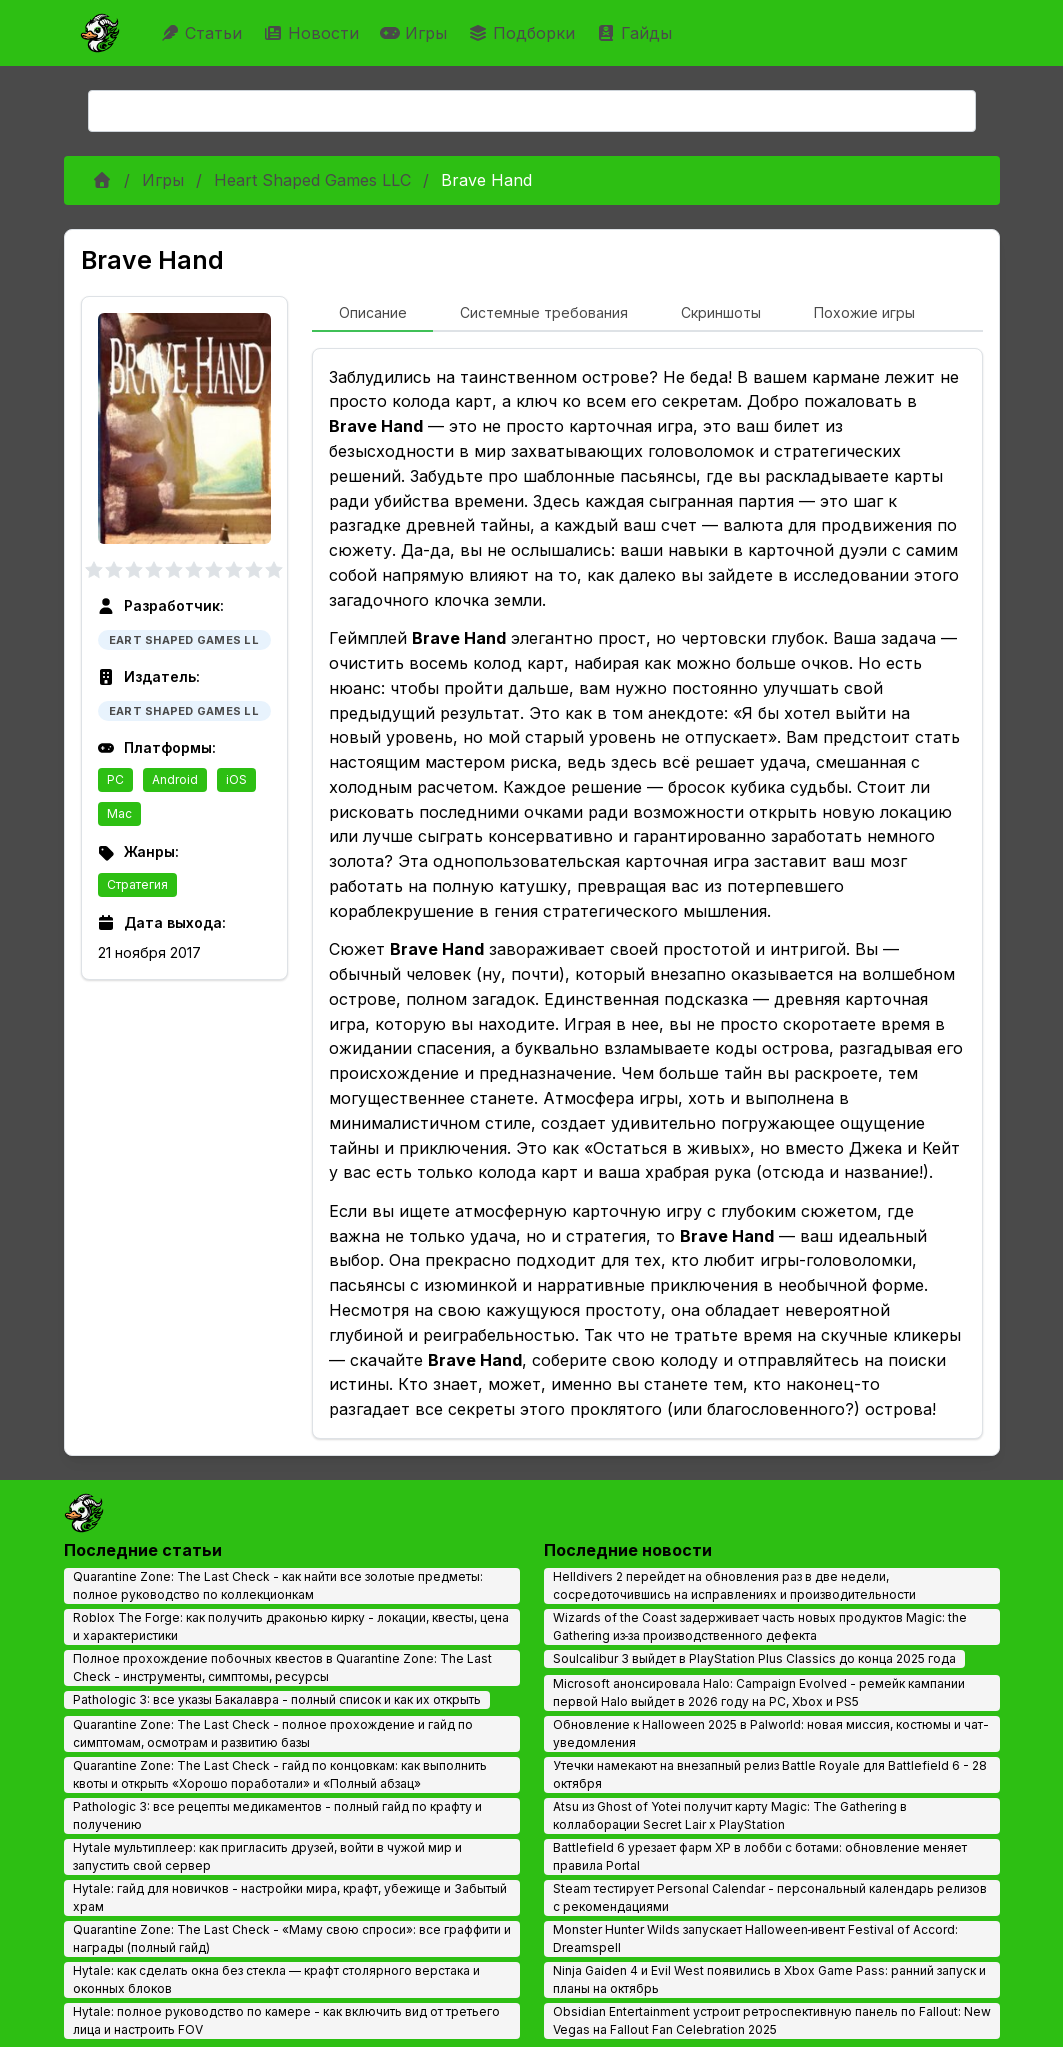 The image size is (1063, 2047). I want to click on PC, so click(115, 779).